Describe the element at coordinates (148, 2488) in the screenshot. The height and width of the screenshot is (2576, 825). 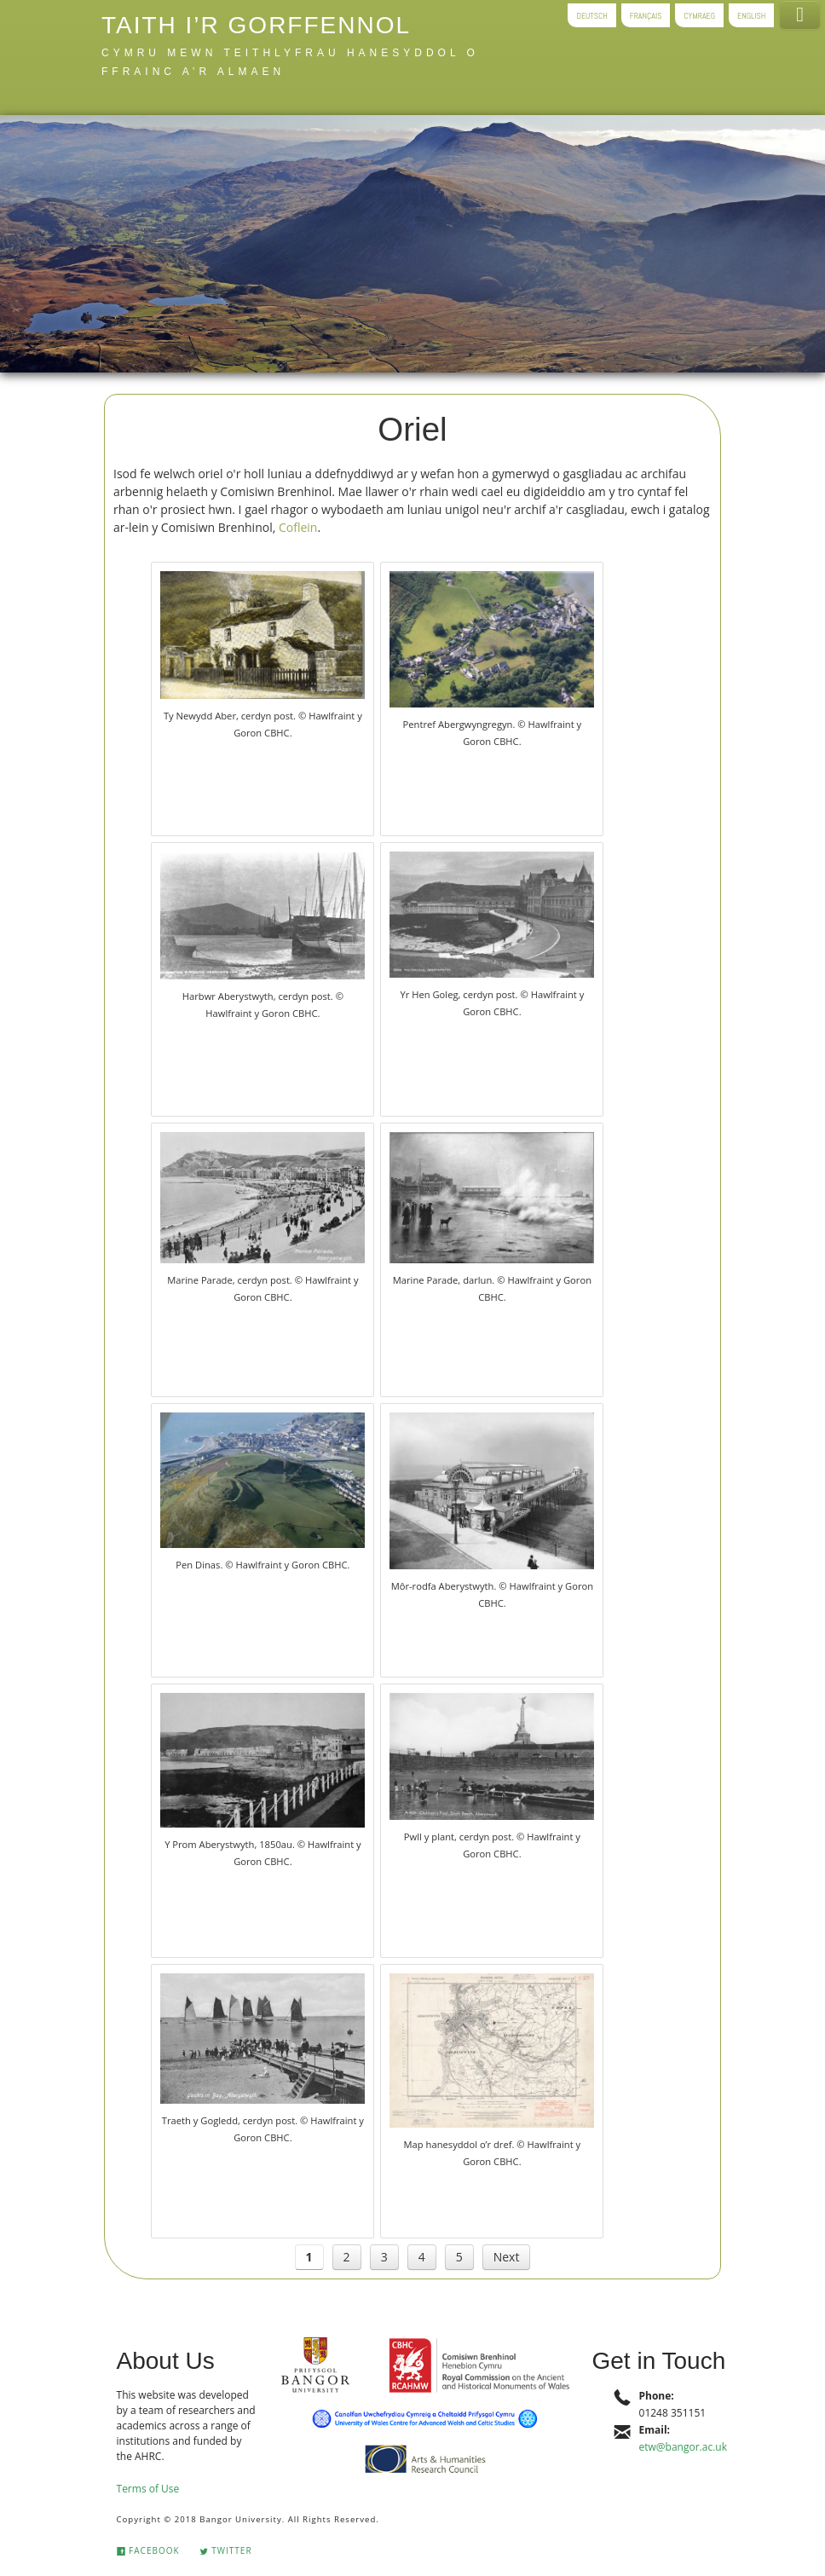
I see `Terms of Use` at that location.